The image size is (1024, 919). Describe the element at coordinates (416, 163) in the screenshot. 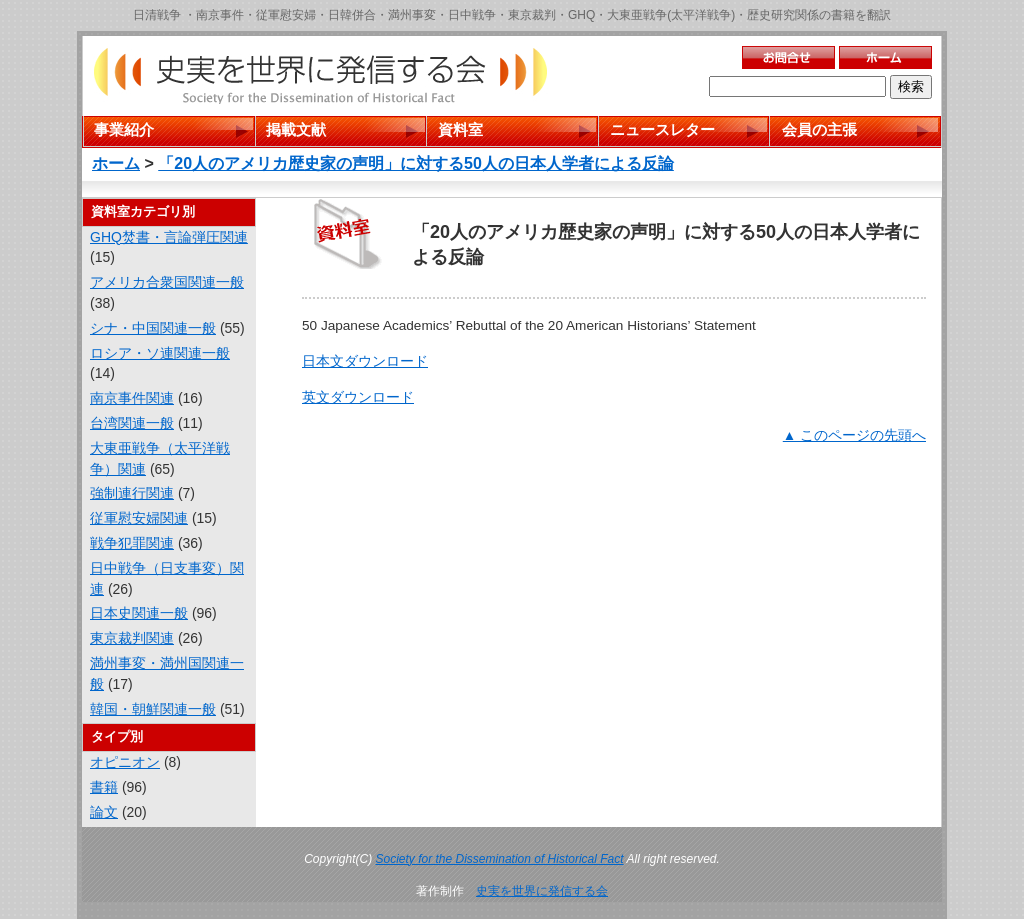

I see `「20人のアメリカ歴史家の声明」に対する50人の日本人学者による反論` at that location.